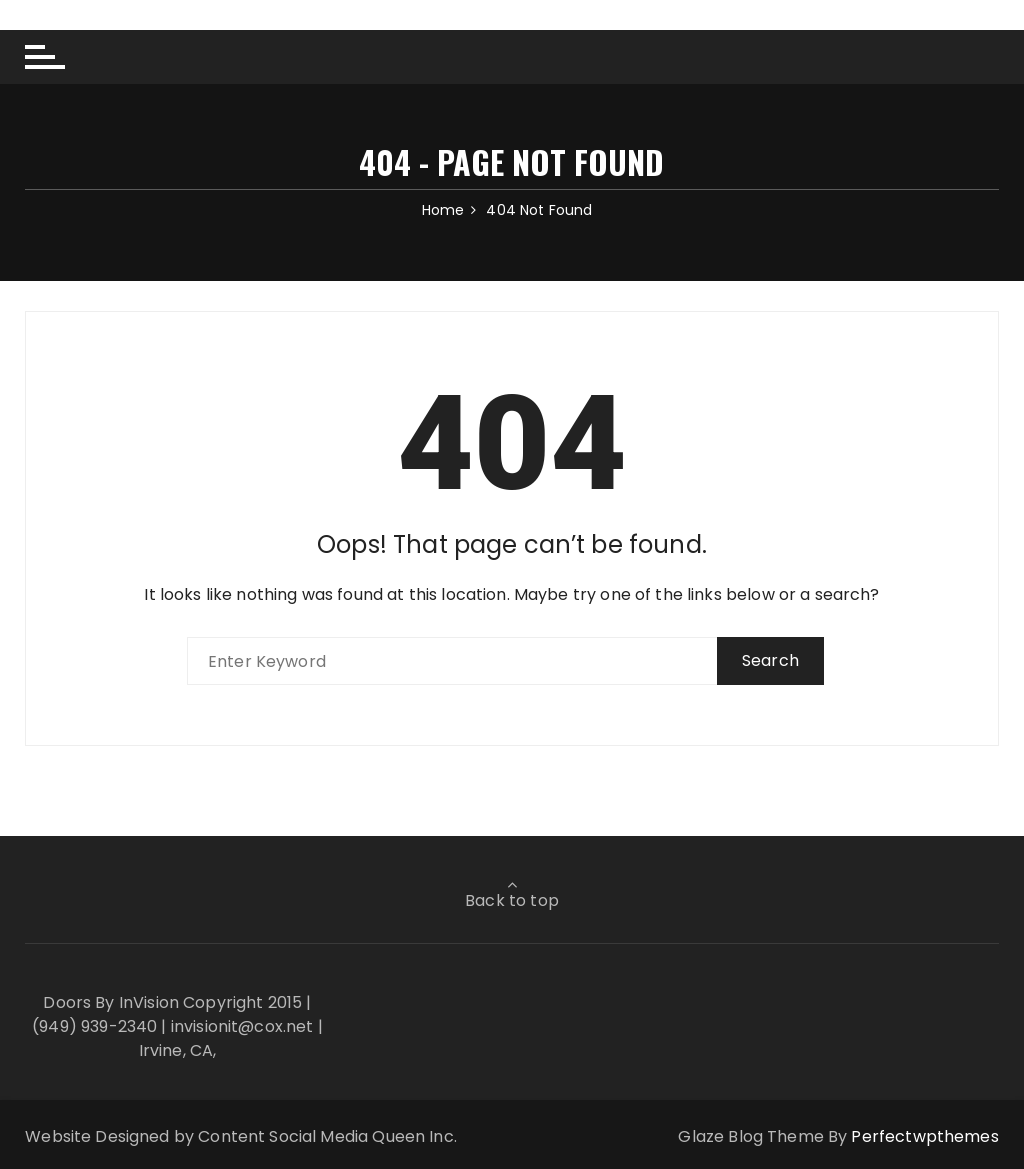 The image size is (1024, 1169). I want to click on Perfectwpthemes, so click(924, 1136).